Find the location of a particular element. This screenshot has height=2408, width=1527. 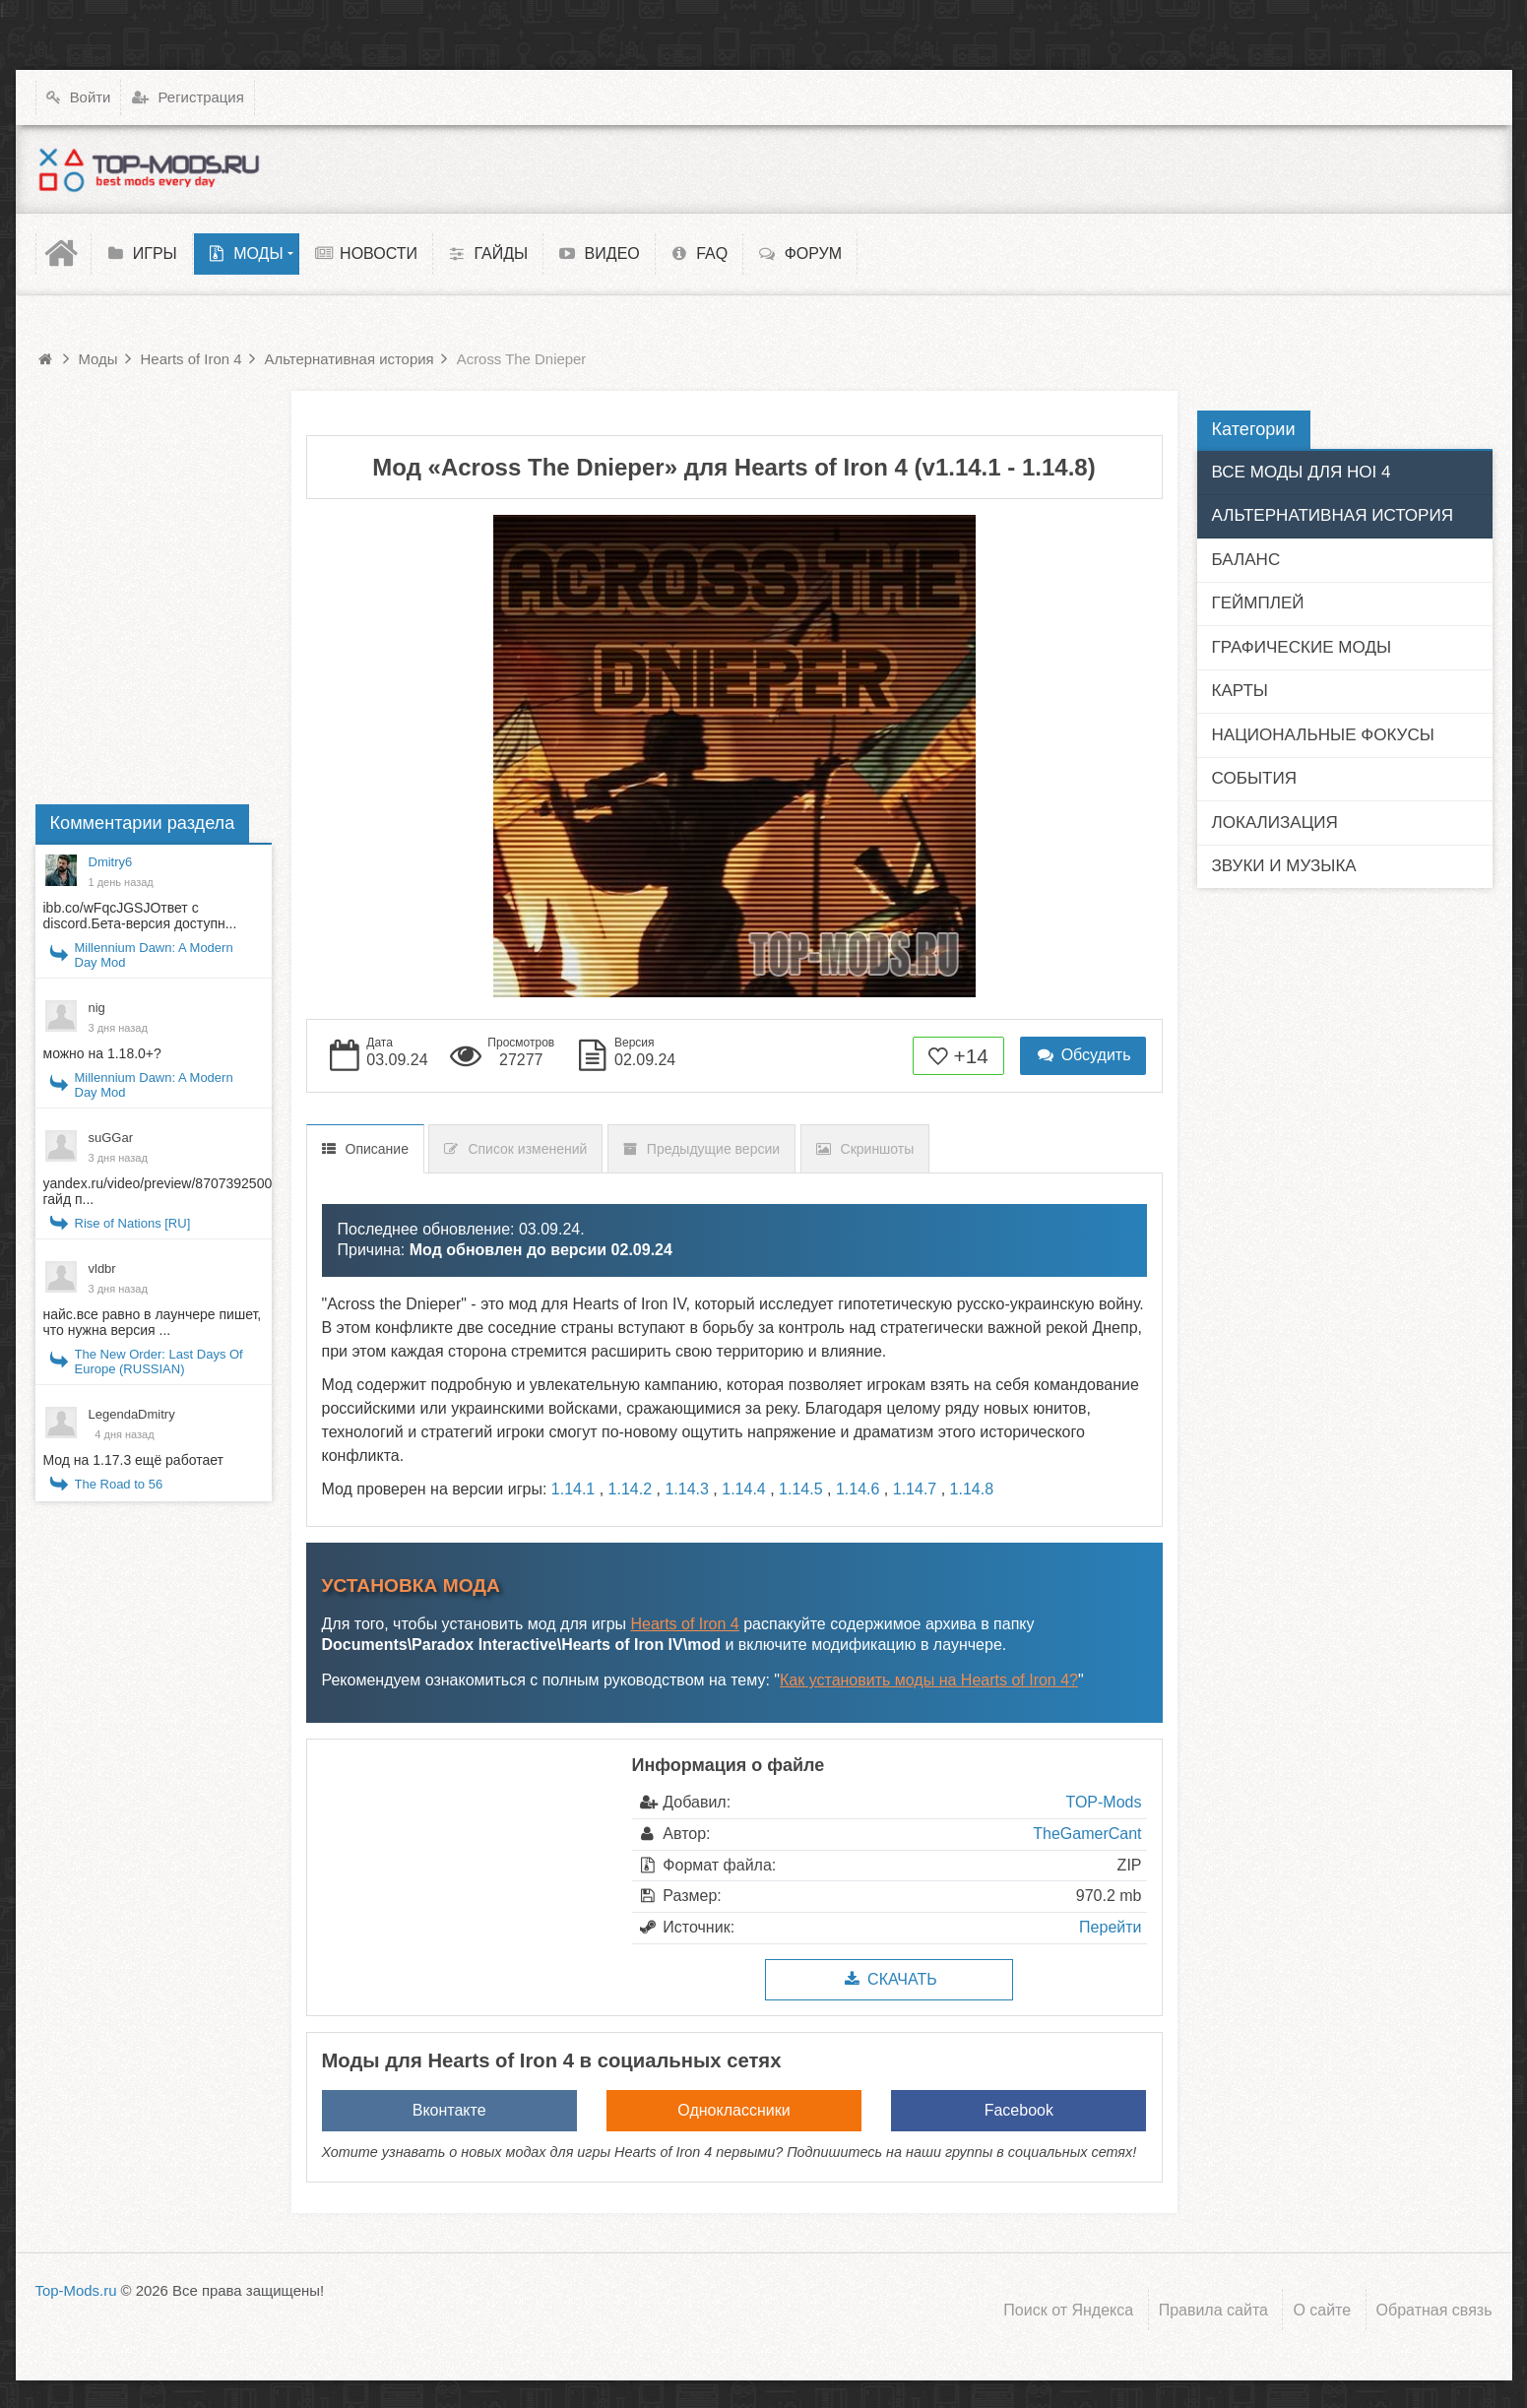

Скриншоты is located at coordinates (878, 1149).